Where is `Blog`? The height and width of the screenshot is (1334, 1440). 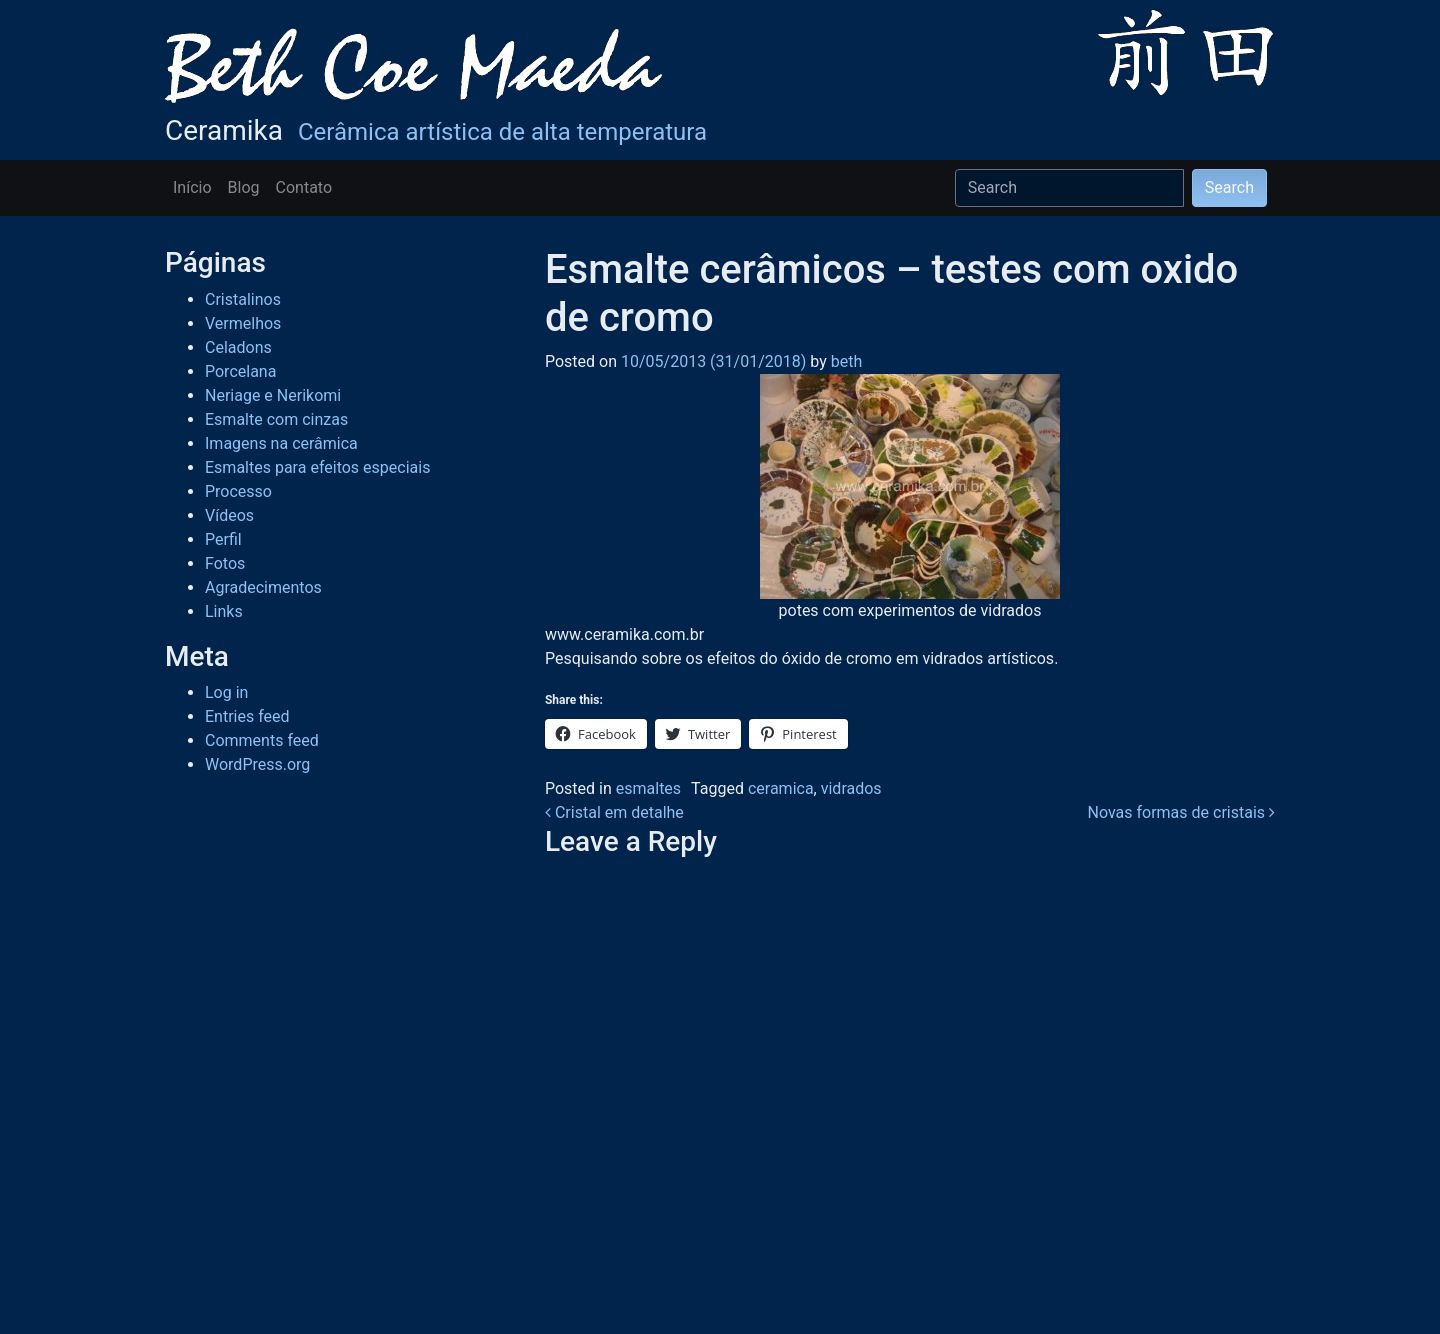 Blog is located at coordinates (244, 187).